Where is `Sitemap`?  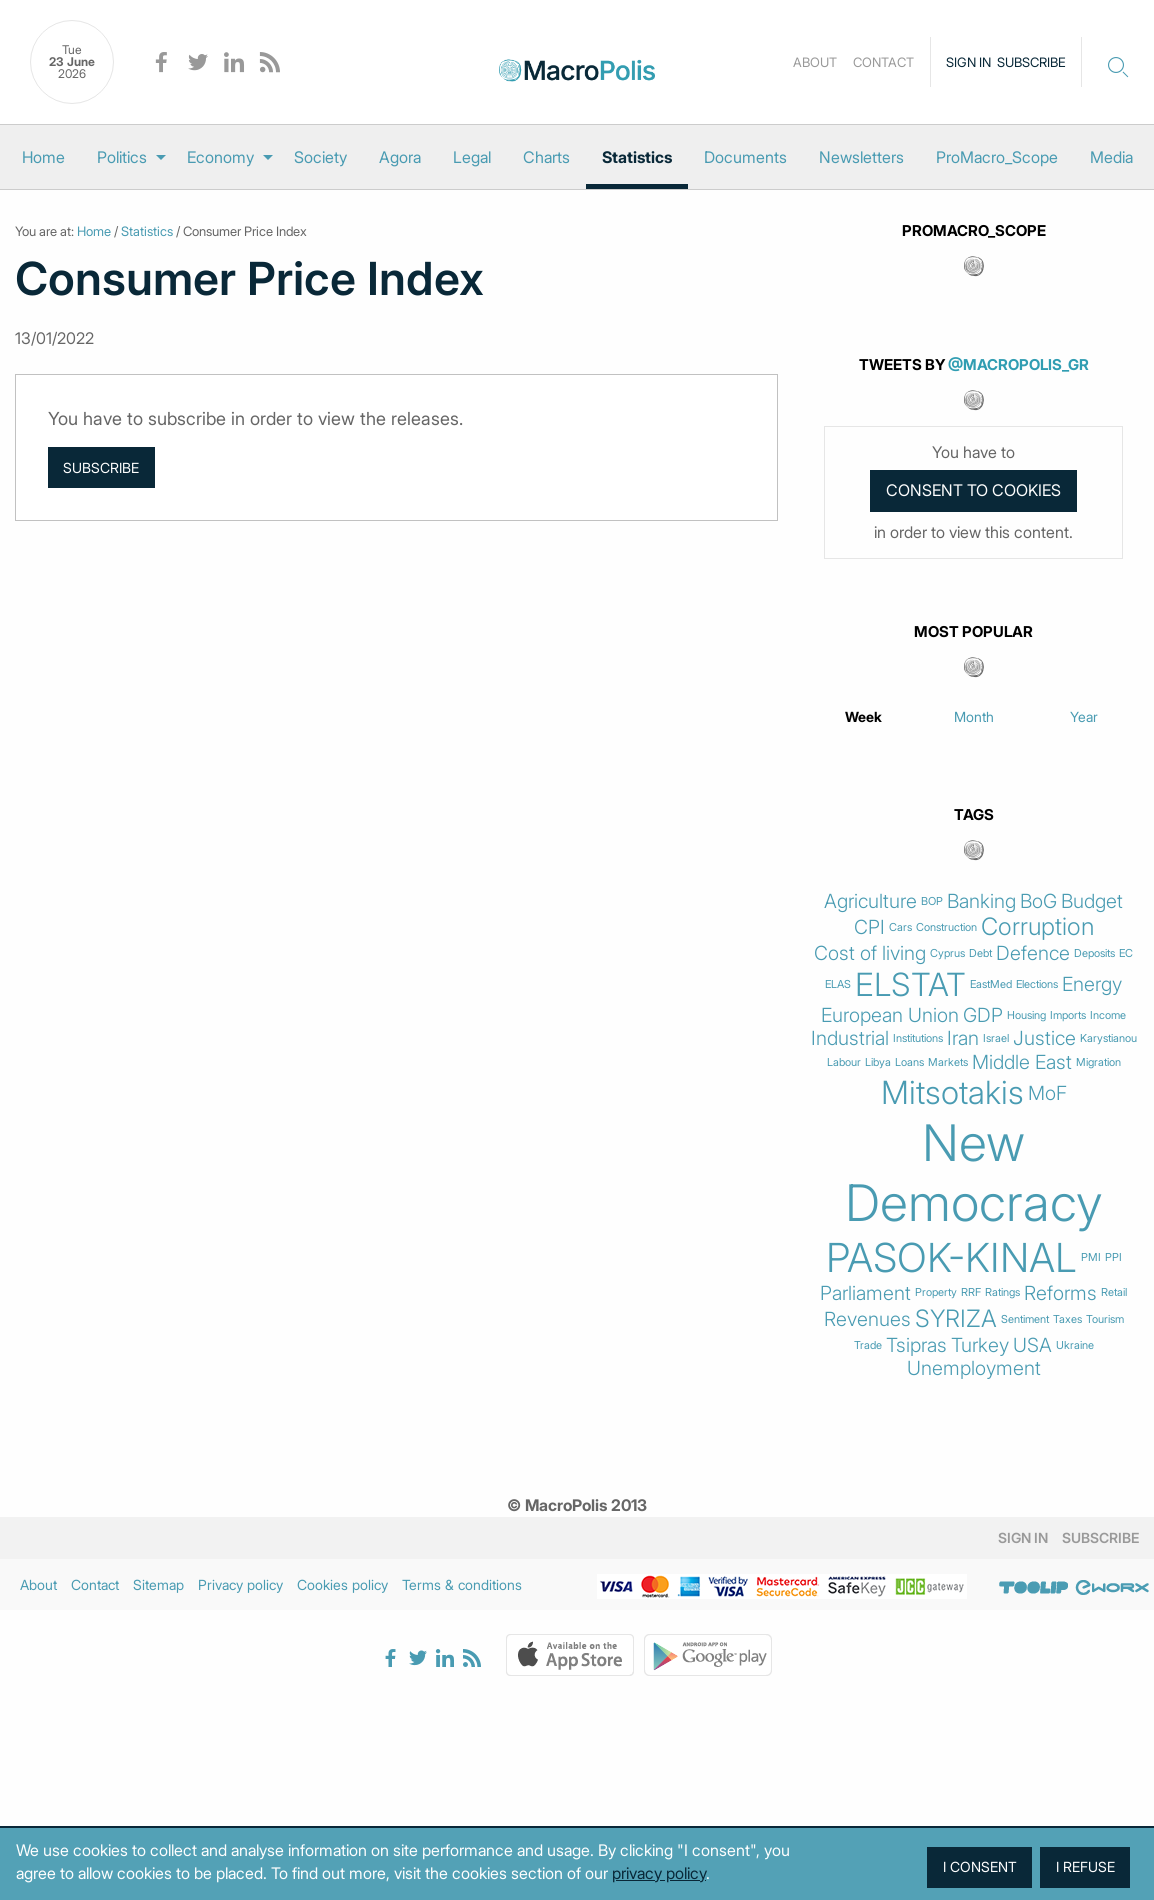 Sitemap is located at coordinates (158, 1584).